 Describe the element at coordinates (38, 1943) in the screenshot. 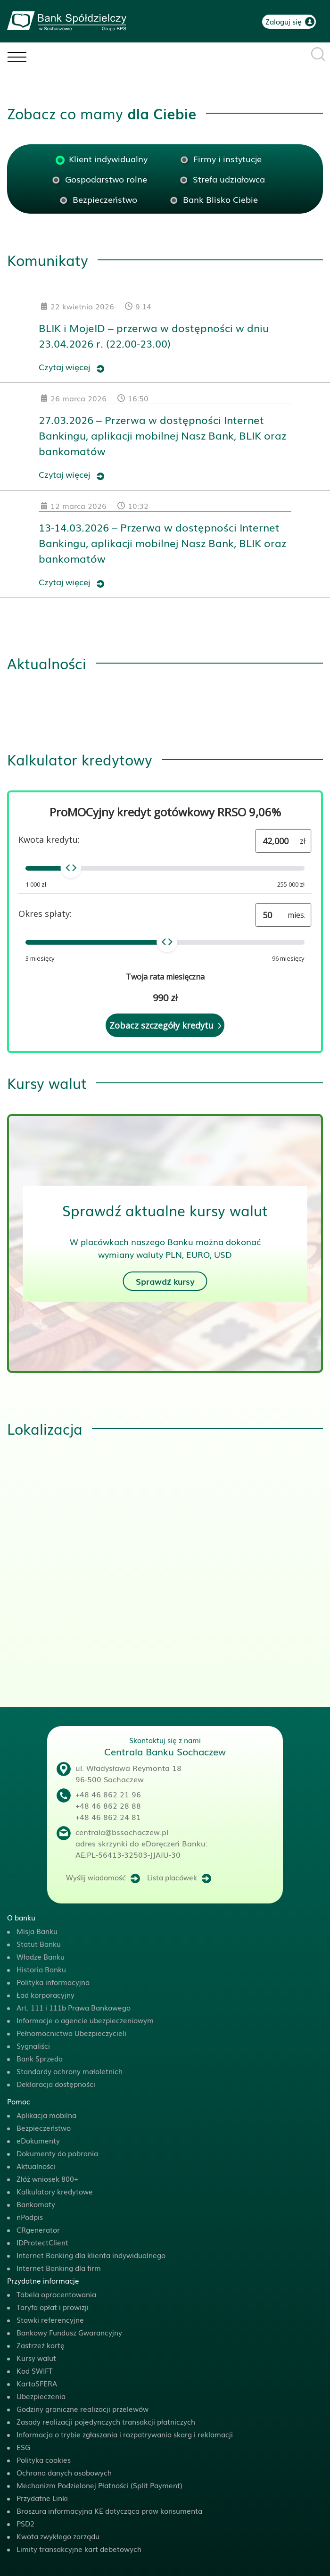

I see `Statut Banku` at that location.